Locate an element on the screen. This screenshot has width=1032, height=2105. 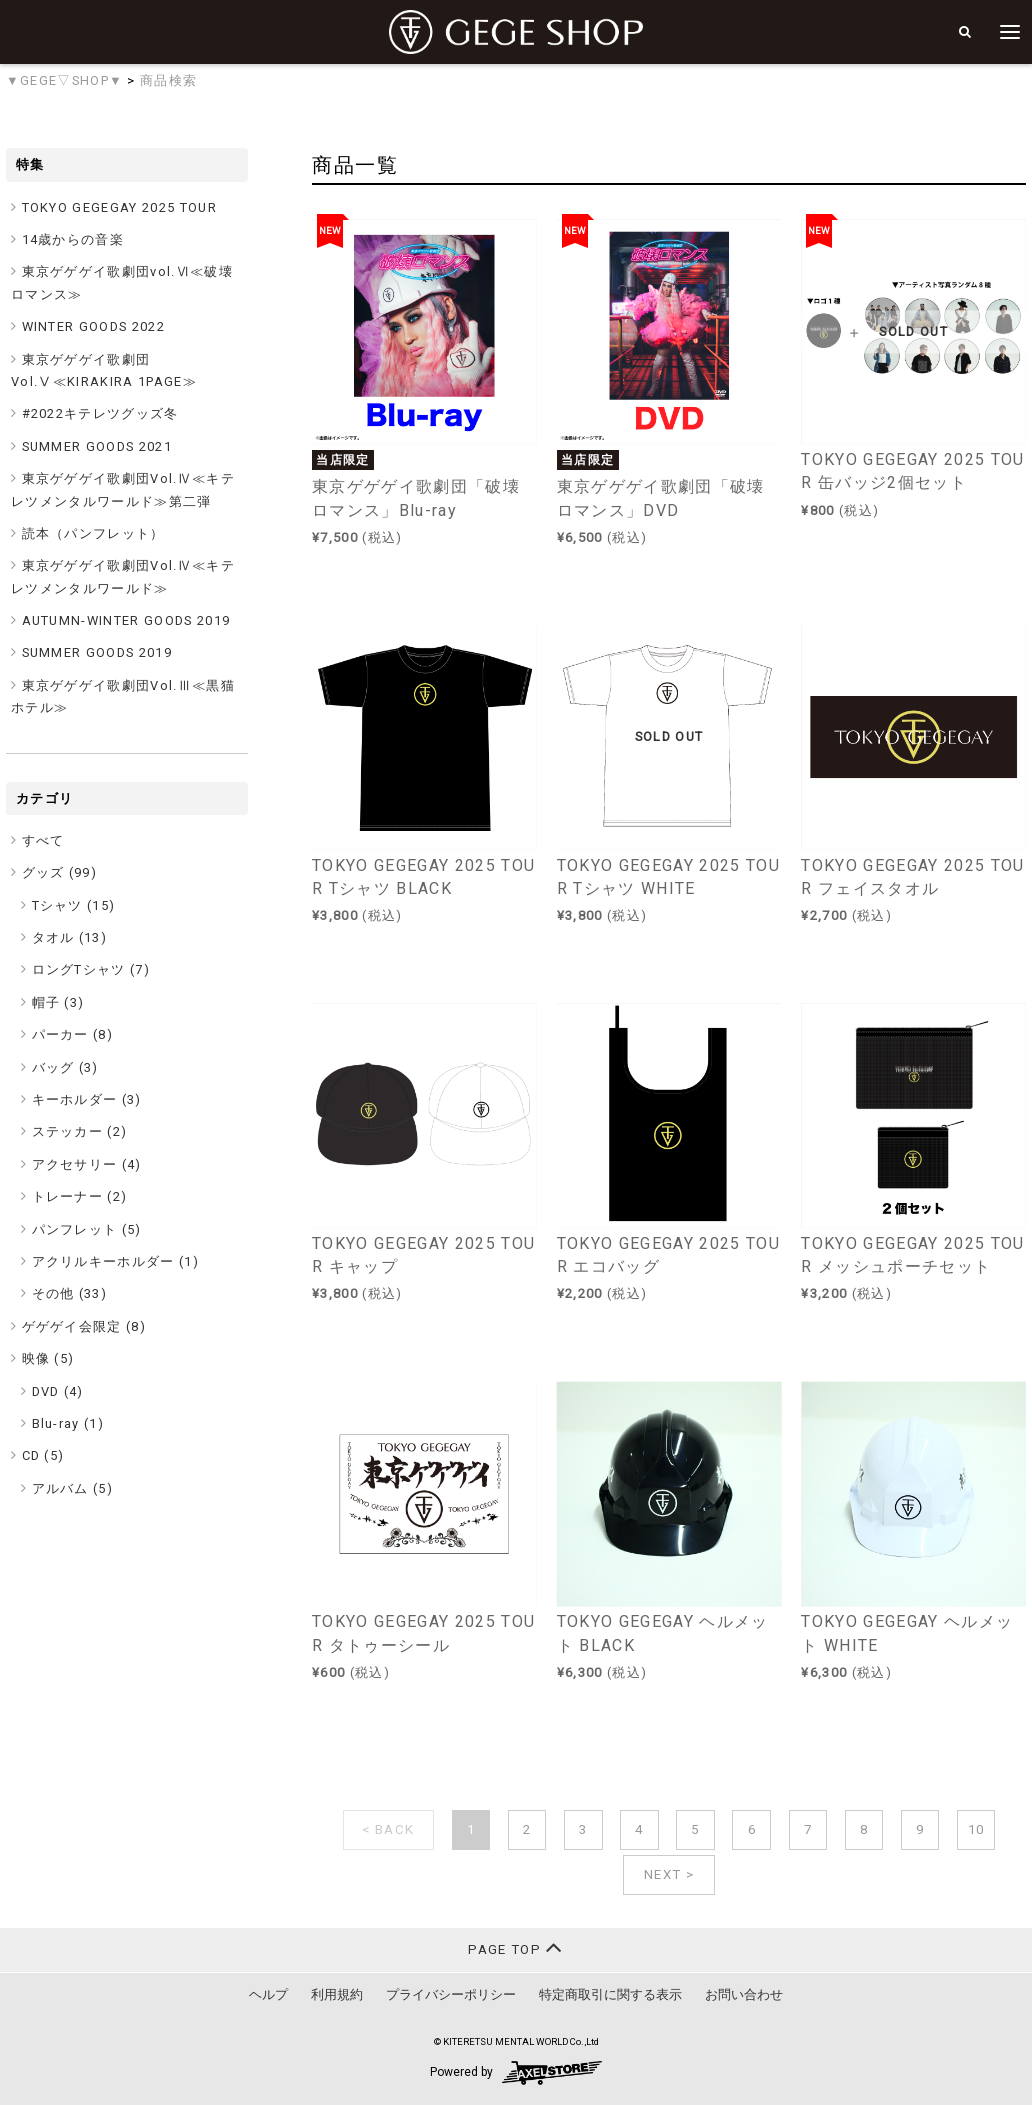
グッズ () is located at coordinates (60, 872).